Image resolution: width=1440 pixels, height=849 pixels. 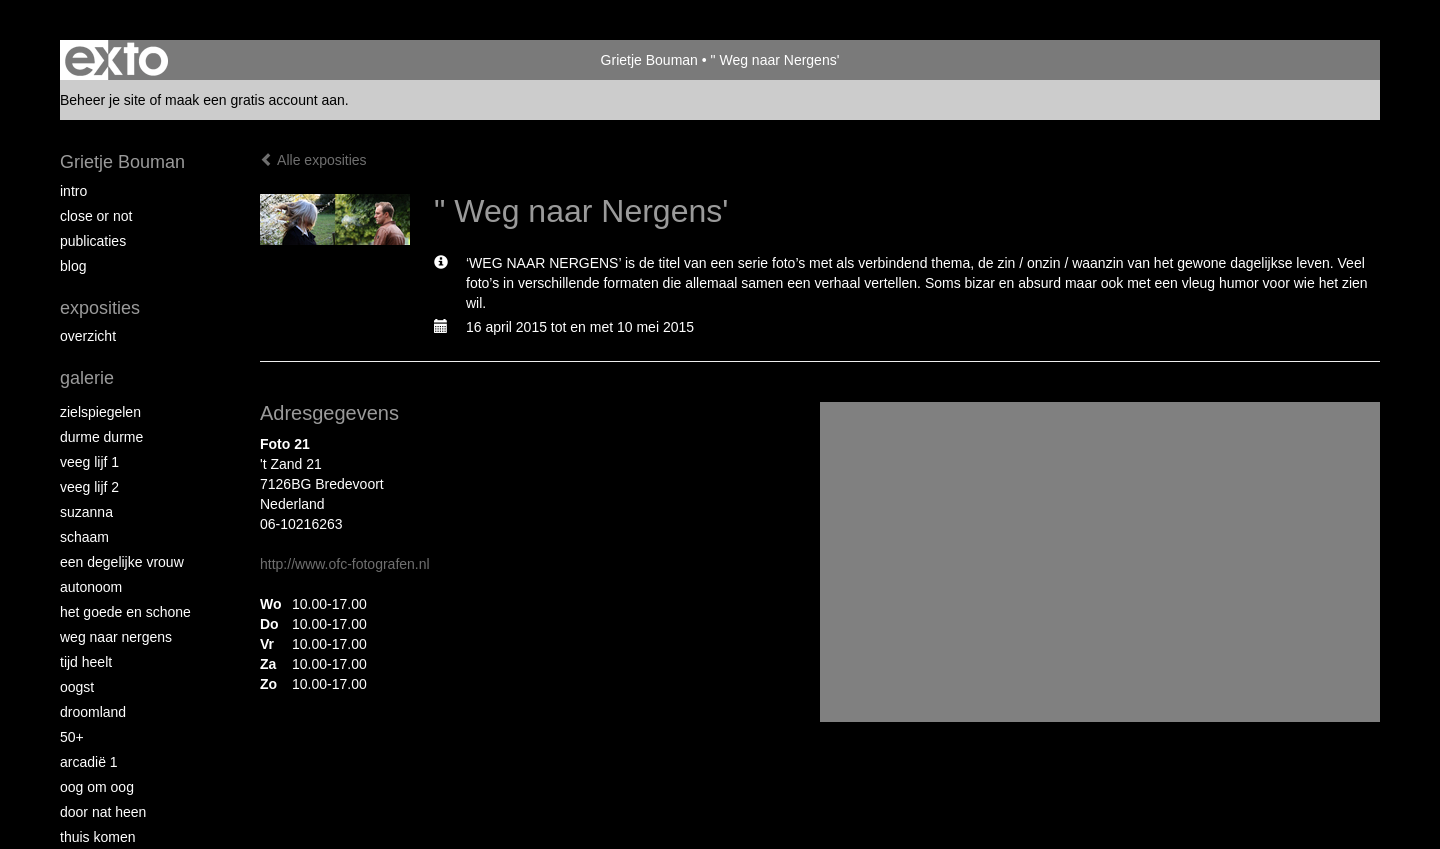 I want to click on intro, so click(x=73, y=191).